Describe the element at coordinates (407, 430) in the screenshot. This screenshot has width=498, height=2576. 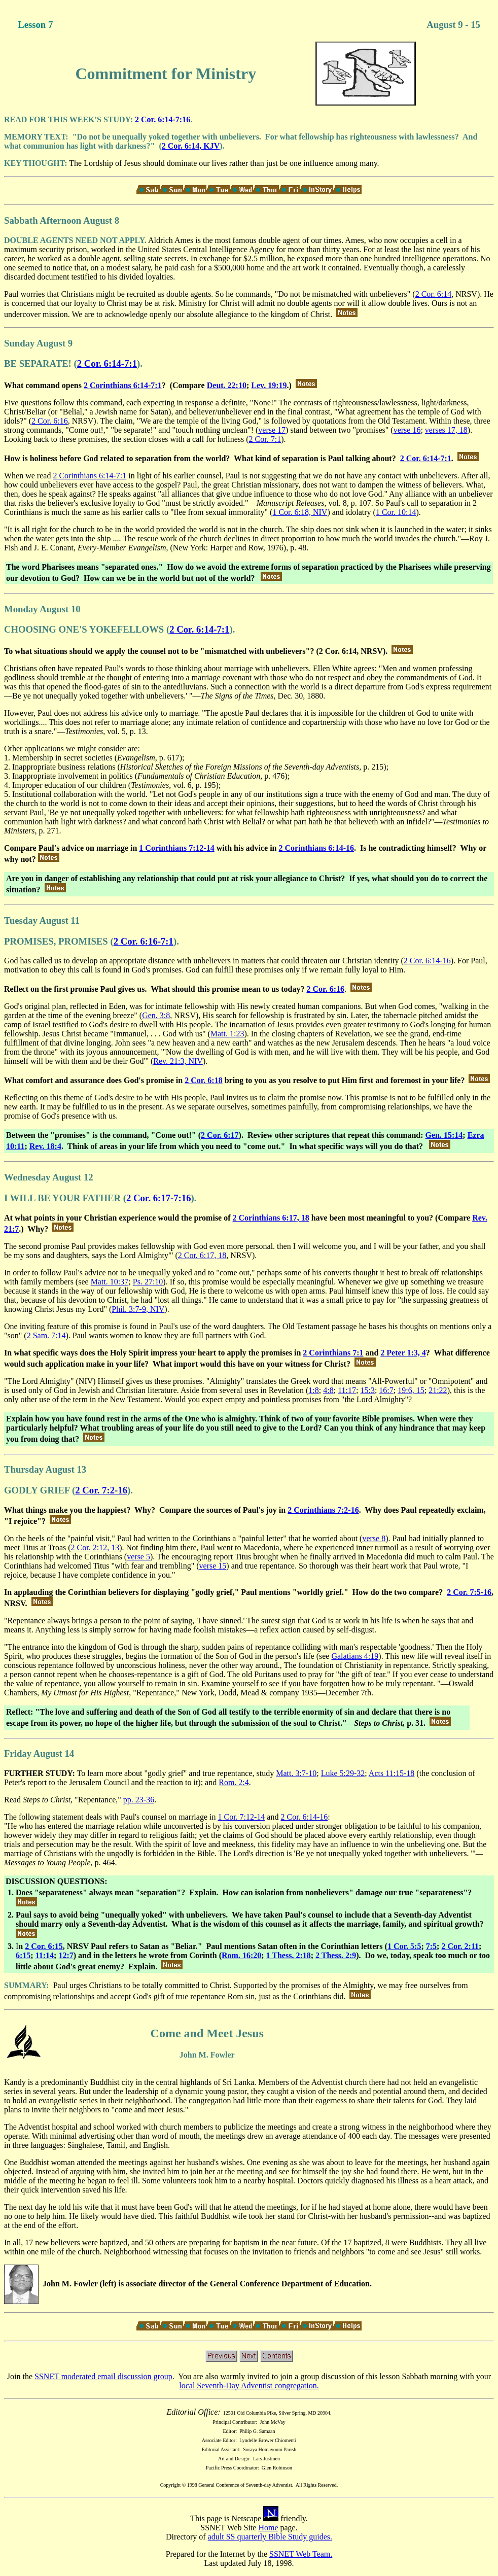
I see `verse 16` at that location.